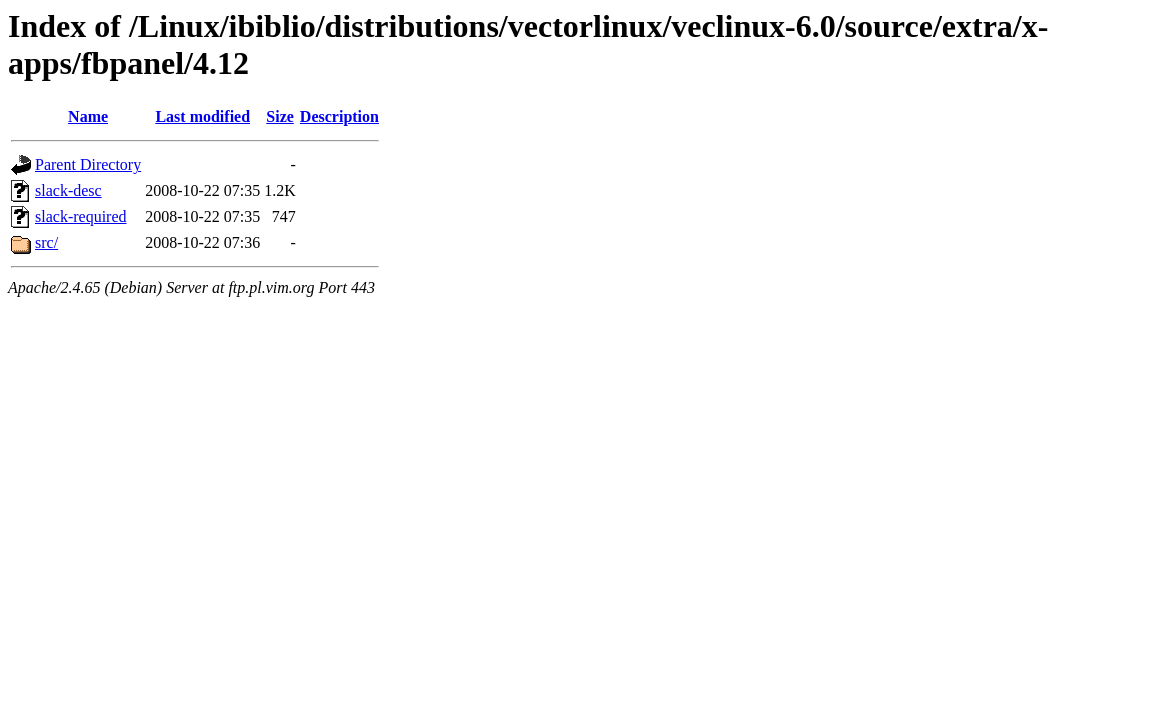 Image resolution: width=1176 pixels, height=720 pixels. I want to click on Last modified, so click(202, 116).